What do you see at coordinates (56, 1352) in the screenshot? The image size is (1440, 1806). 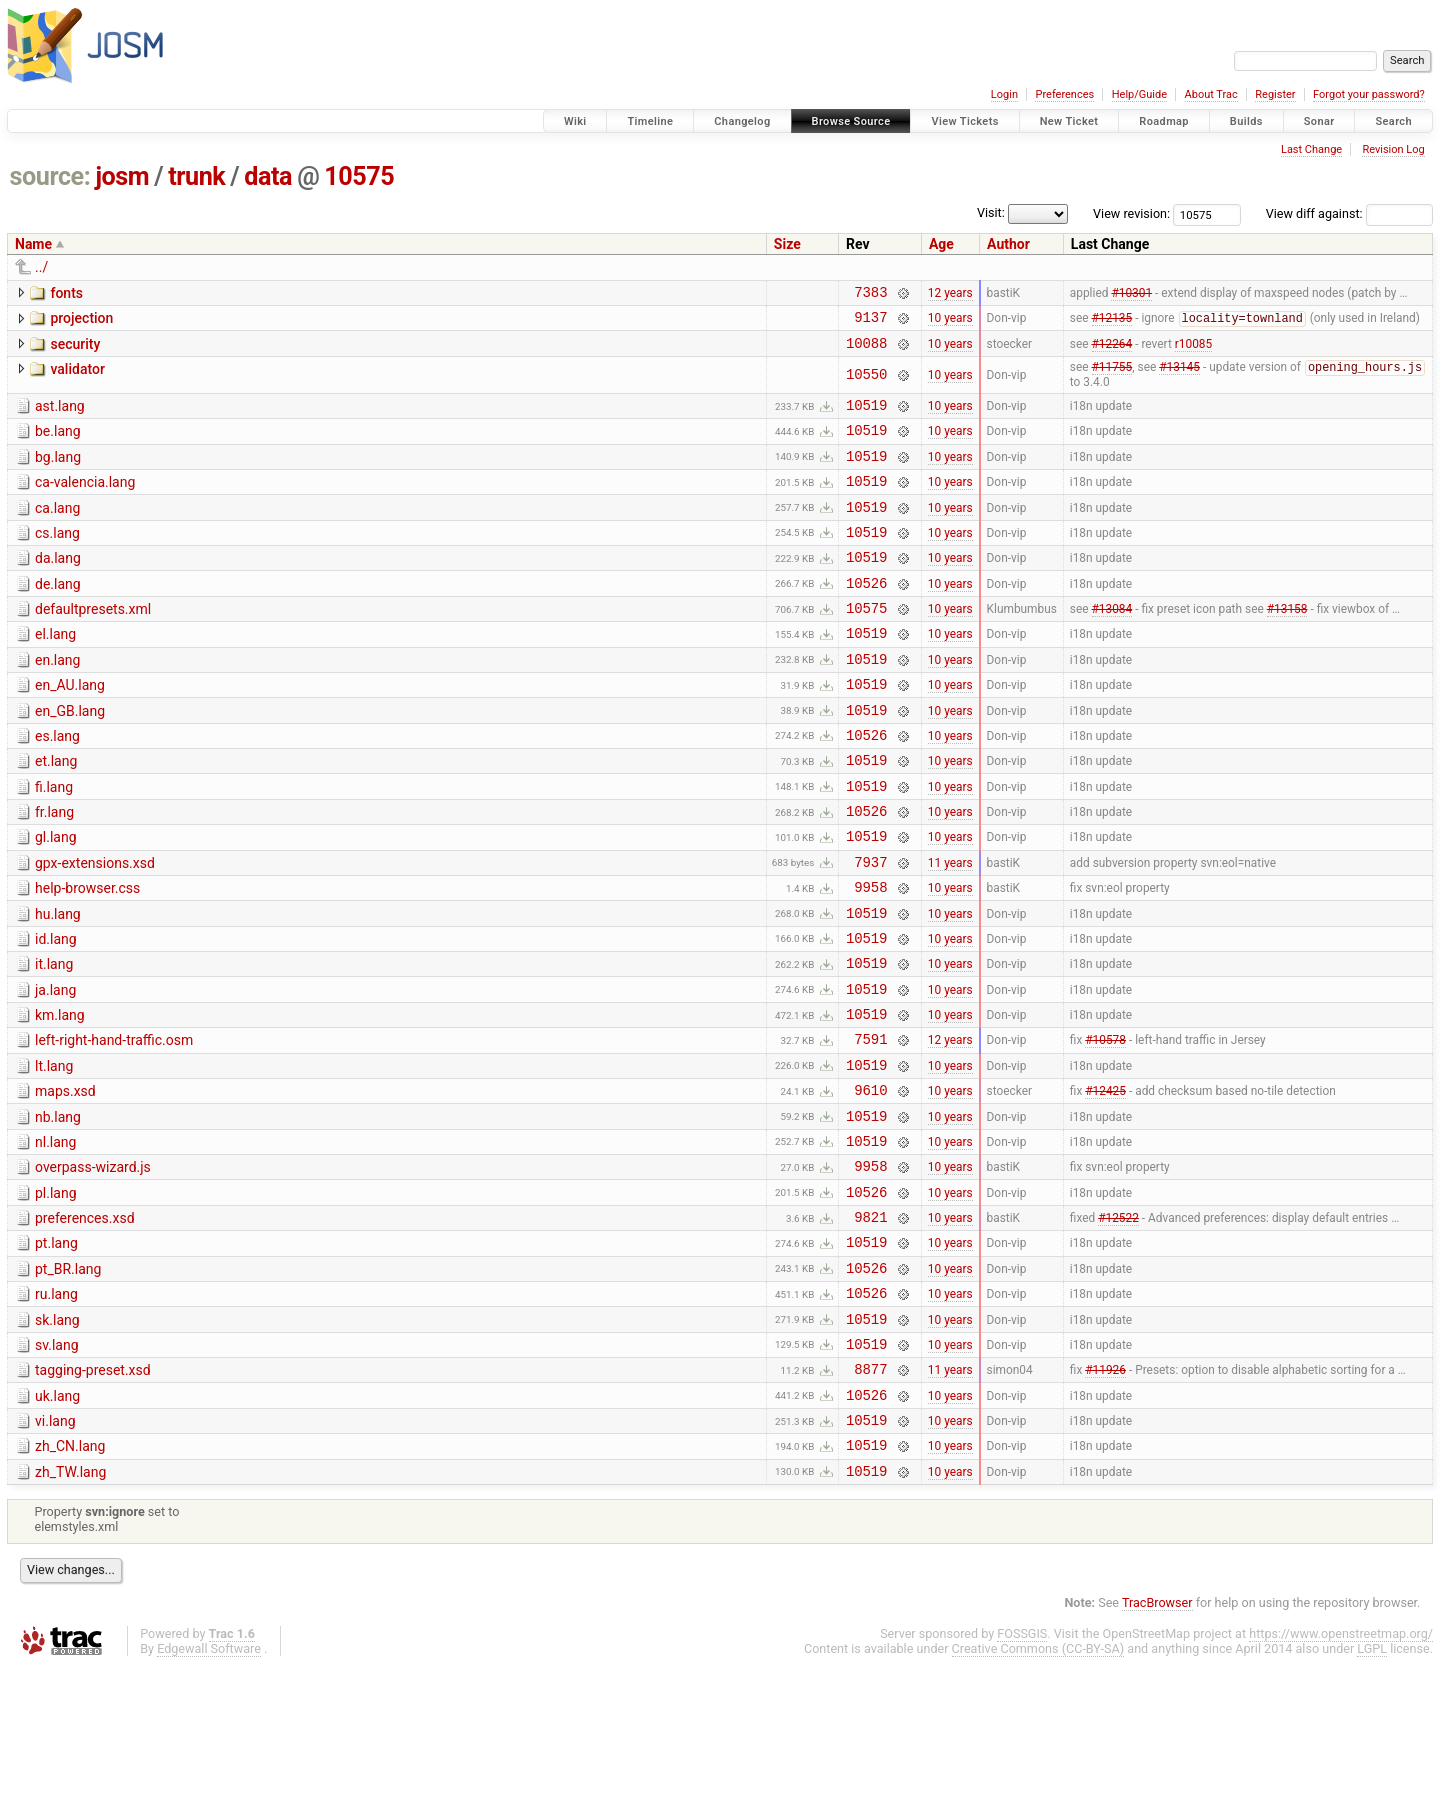 I see `pt.lang` at bounding box center [56, 1352].